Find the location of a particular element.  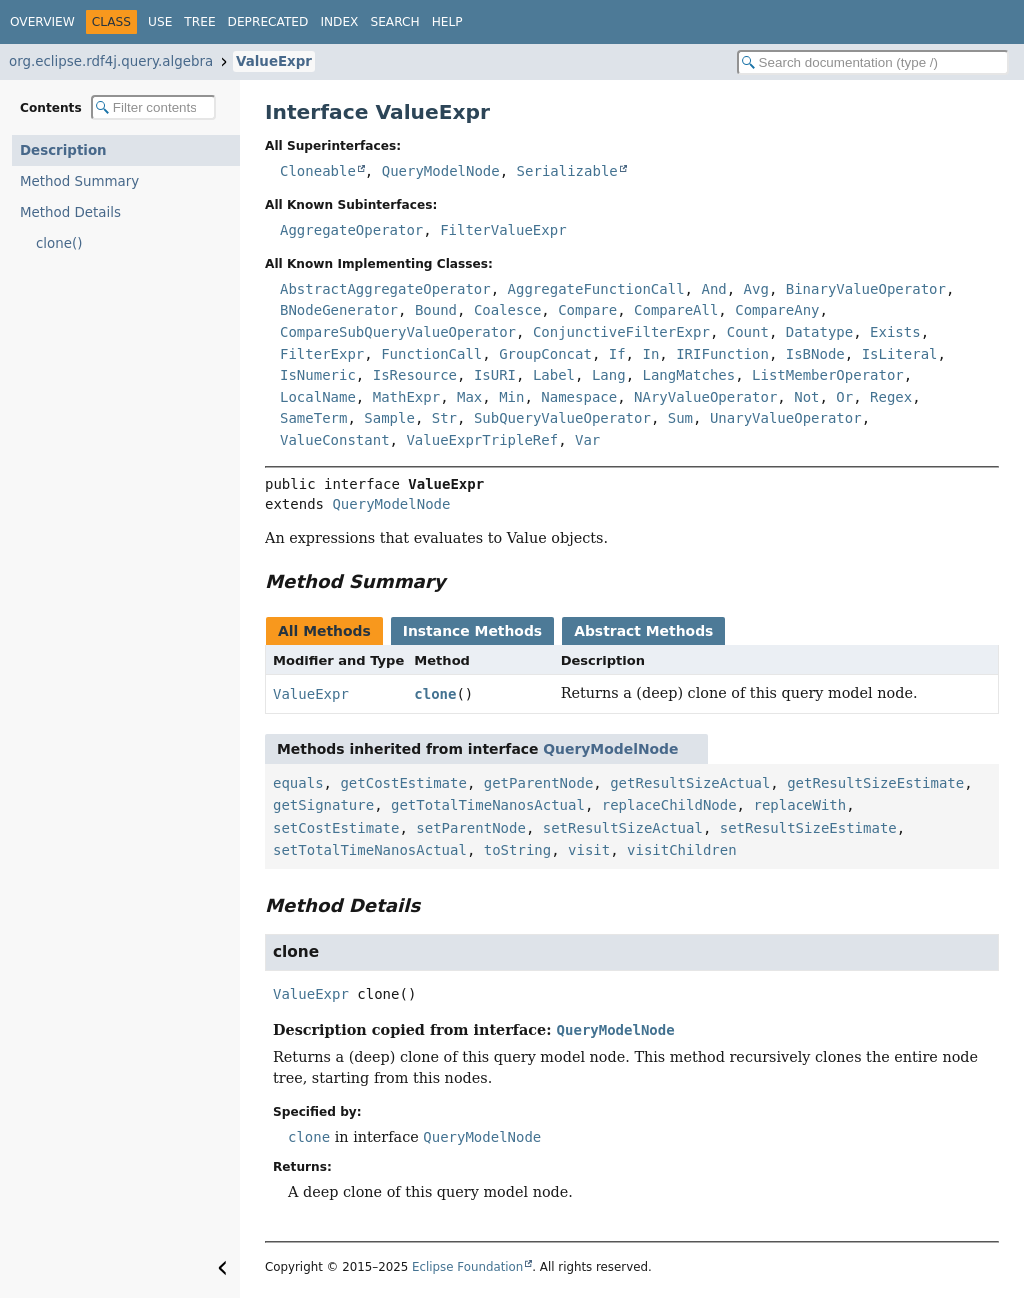

AbstractAggregateOperator is located at coordinates (385, 289).